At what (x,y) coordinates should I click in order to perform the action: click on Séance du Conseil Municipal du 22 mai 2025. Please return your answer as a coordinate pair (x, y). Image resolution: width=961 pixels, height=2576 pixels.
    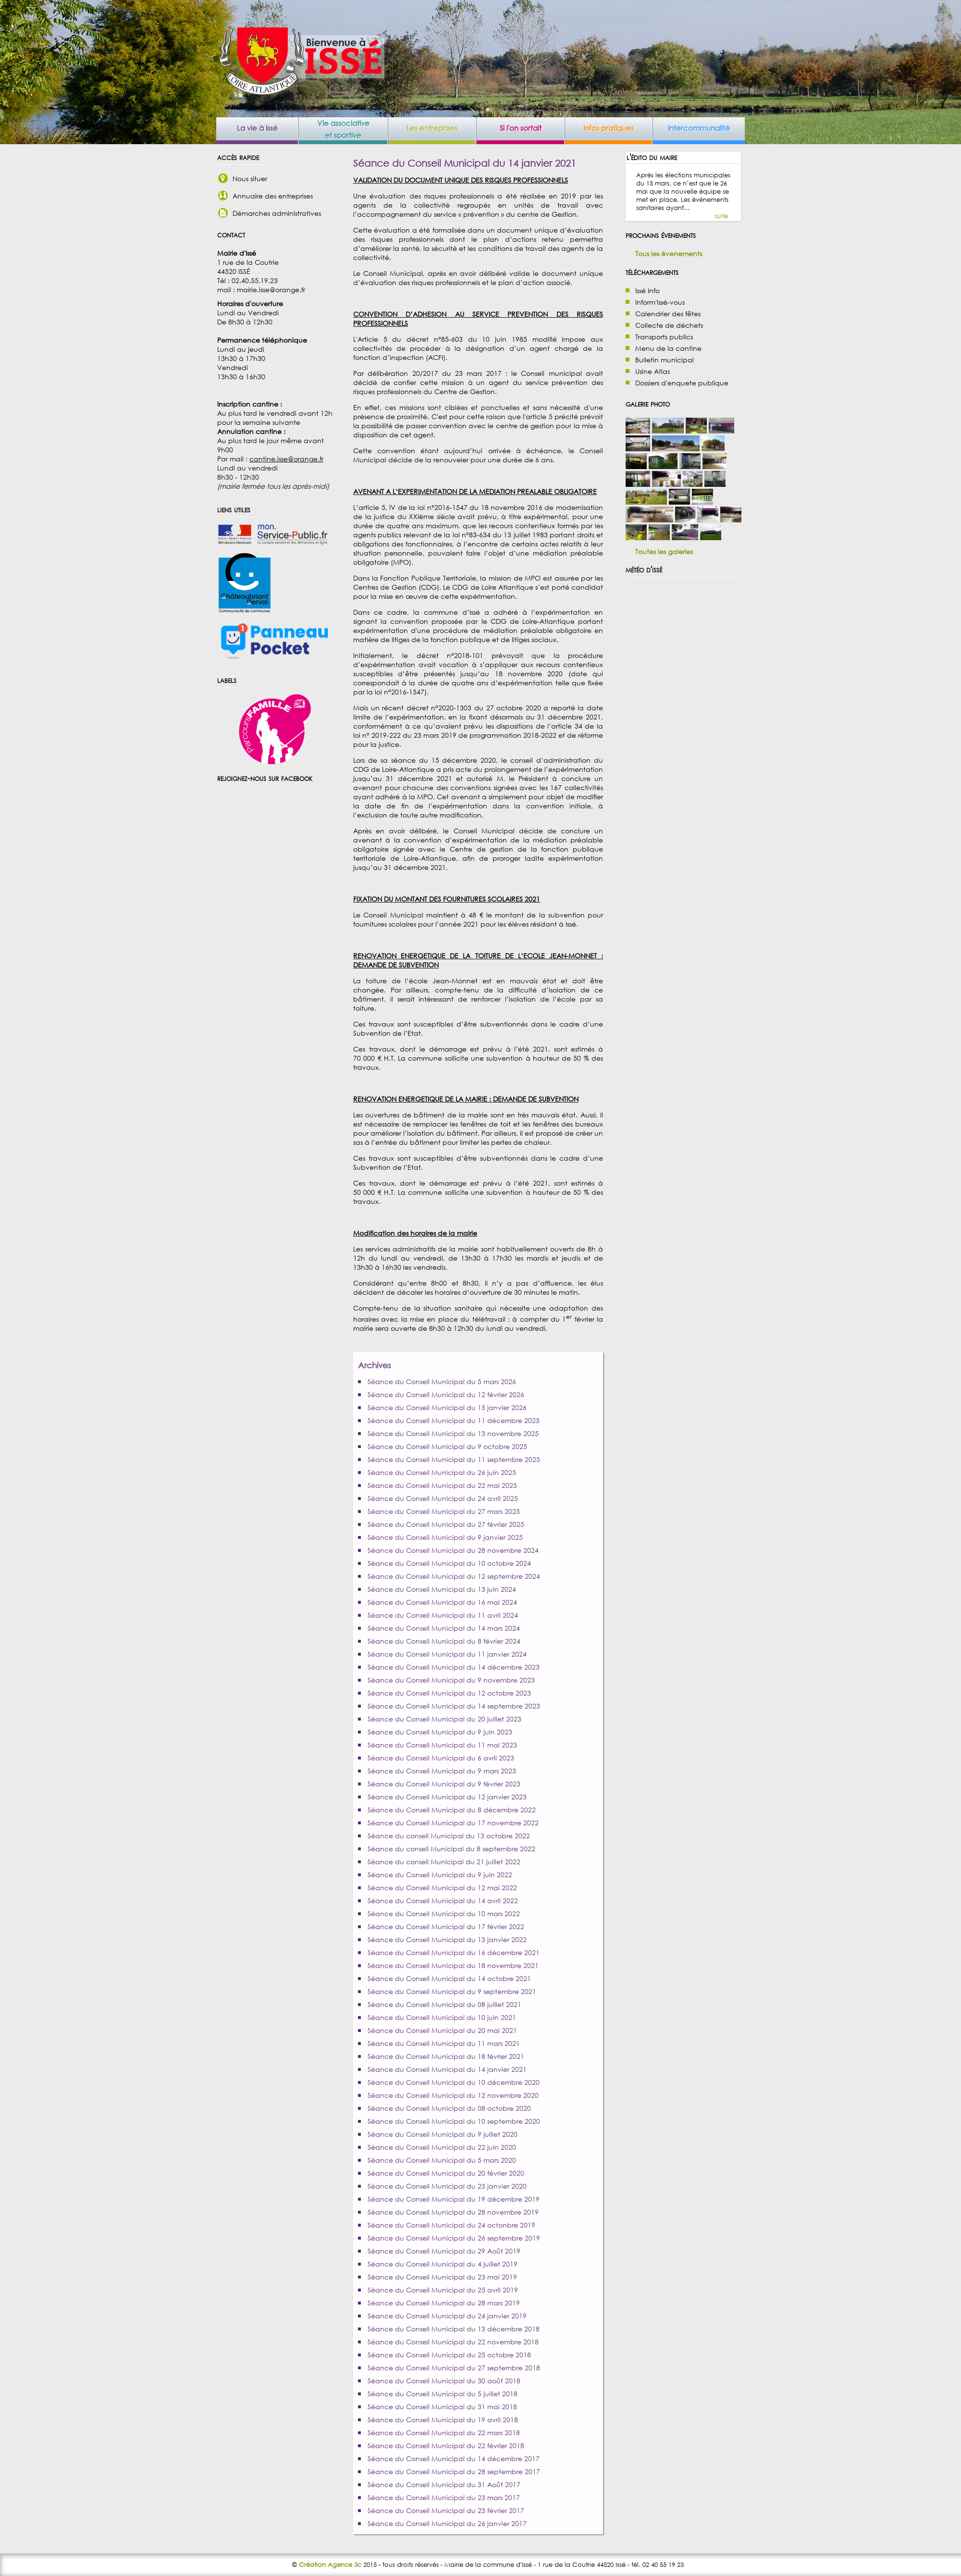
    Looking at the image, I should click on (442, 1485).